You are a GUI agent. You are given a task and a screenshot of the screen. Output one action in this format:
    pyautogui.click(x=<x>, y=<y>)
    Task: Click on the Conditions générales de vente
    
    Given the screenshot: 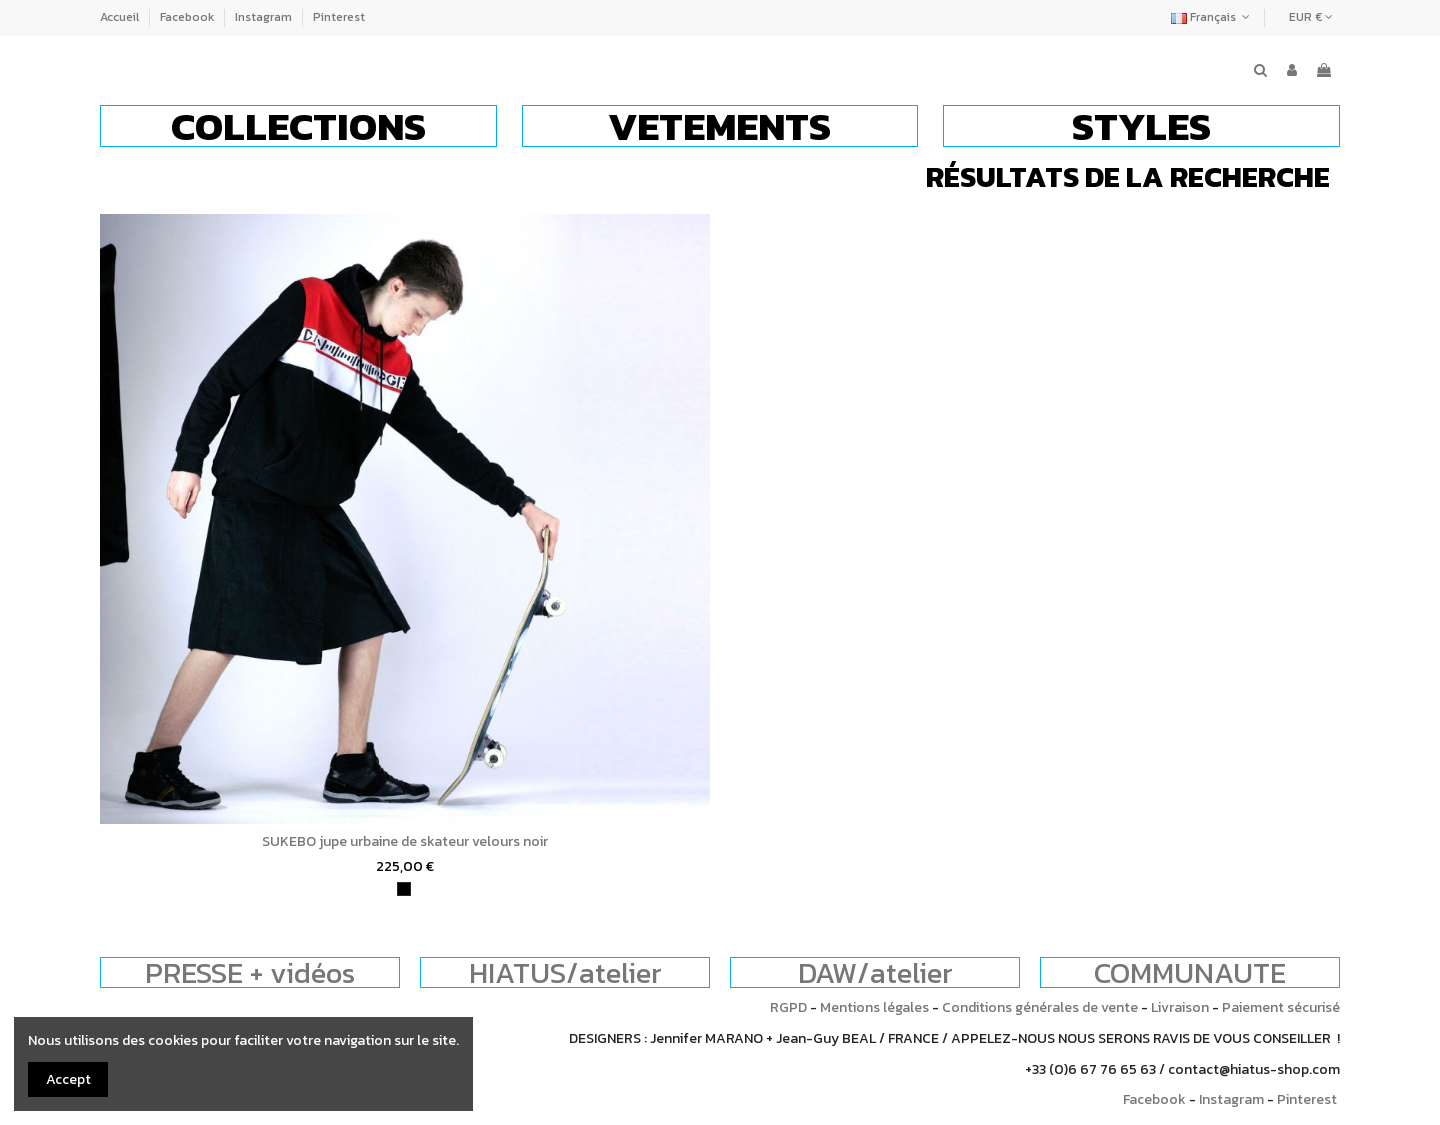 What is the action you would take?
    pyautogui.click(x=1040, y=1007)
    